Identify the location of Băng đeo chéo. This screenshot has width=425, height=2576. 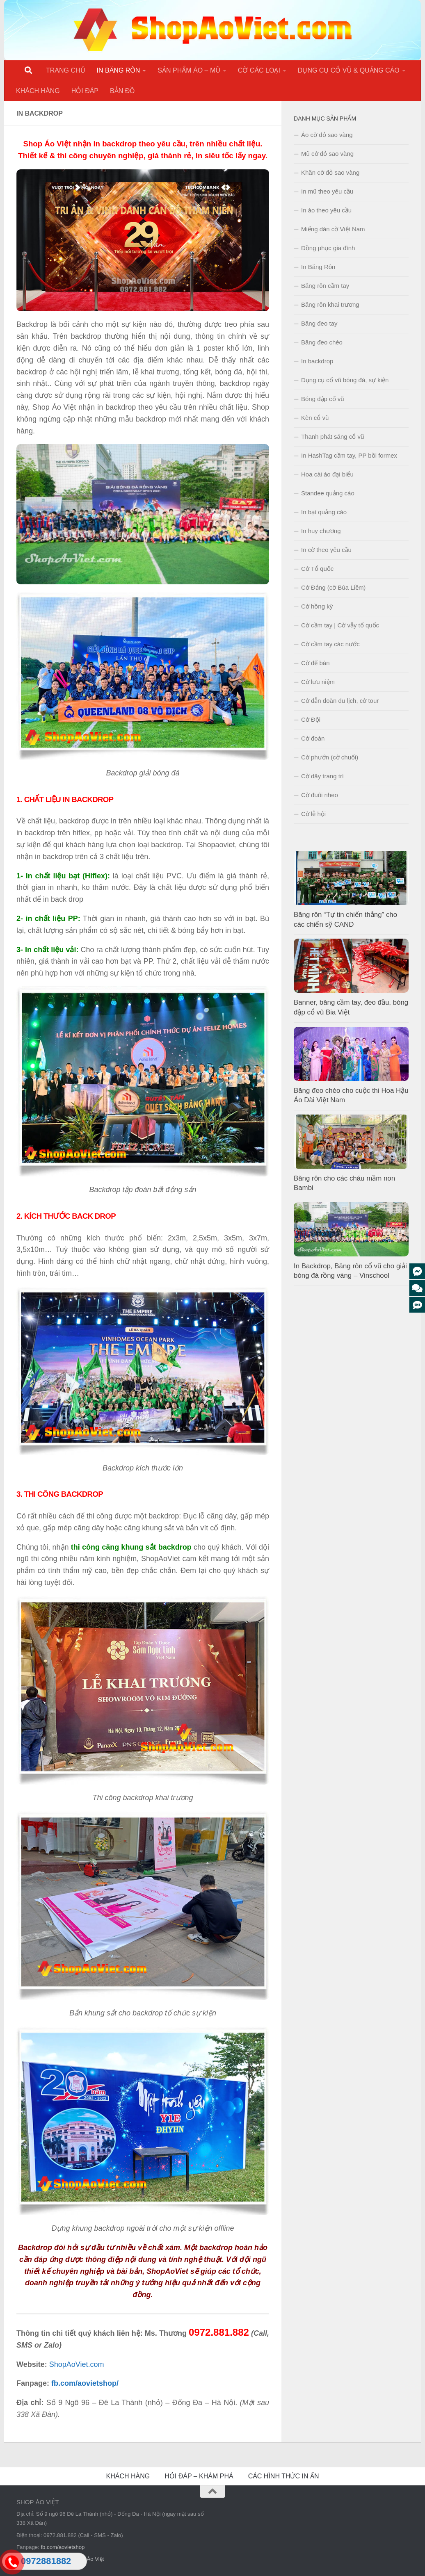
(322, 342).